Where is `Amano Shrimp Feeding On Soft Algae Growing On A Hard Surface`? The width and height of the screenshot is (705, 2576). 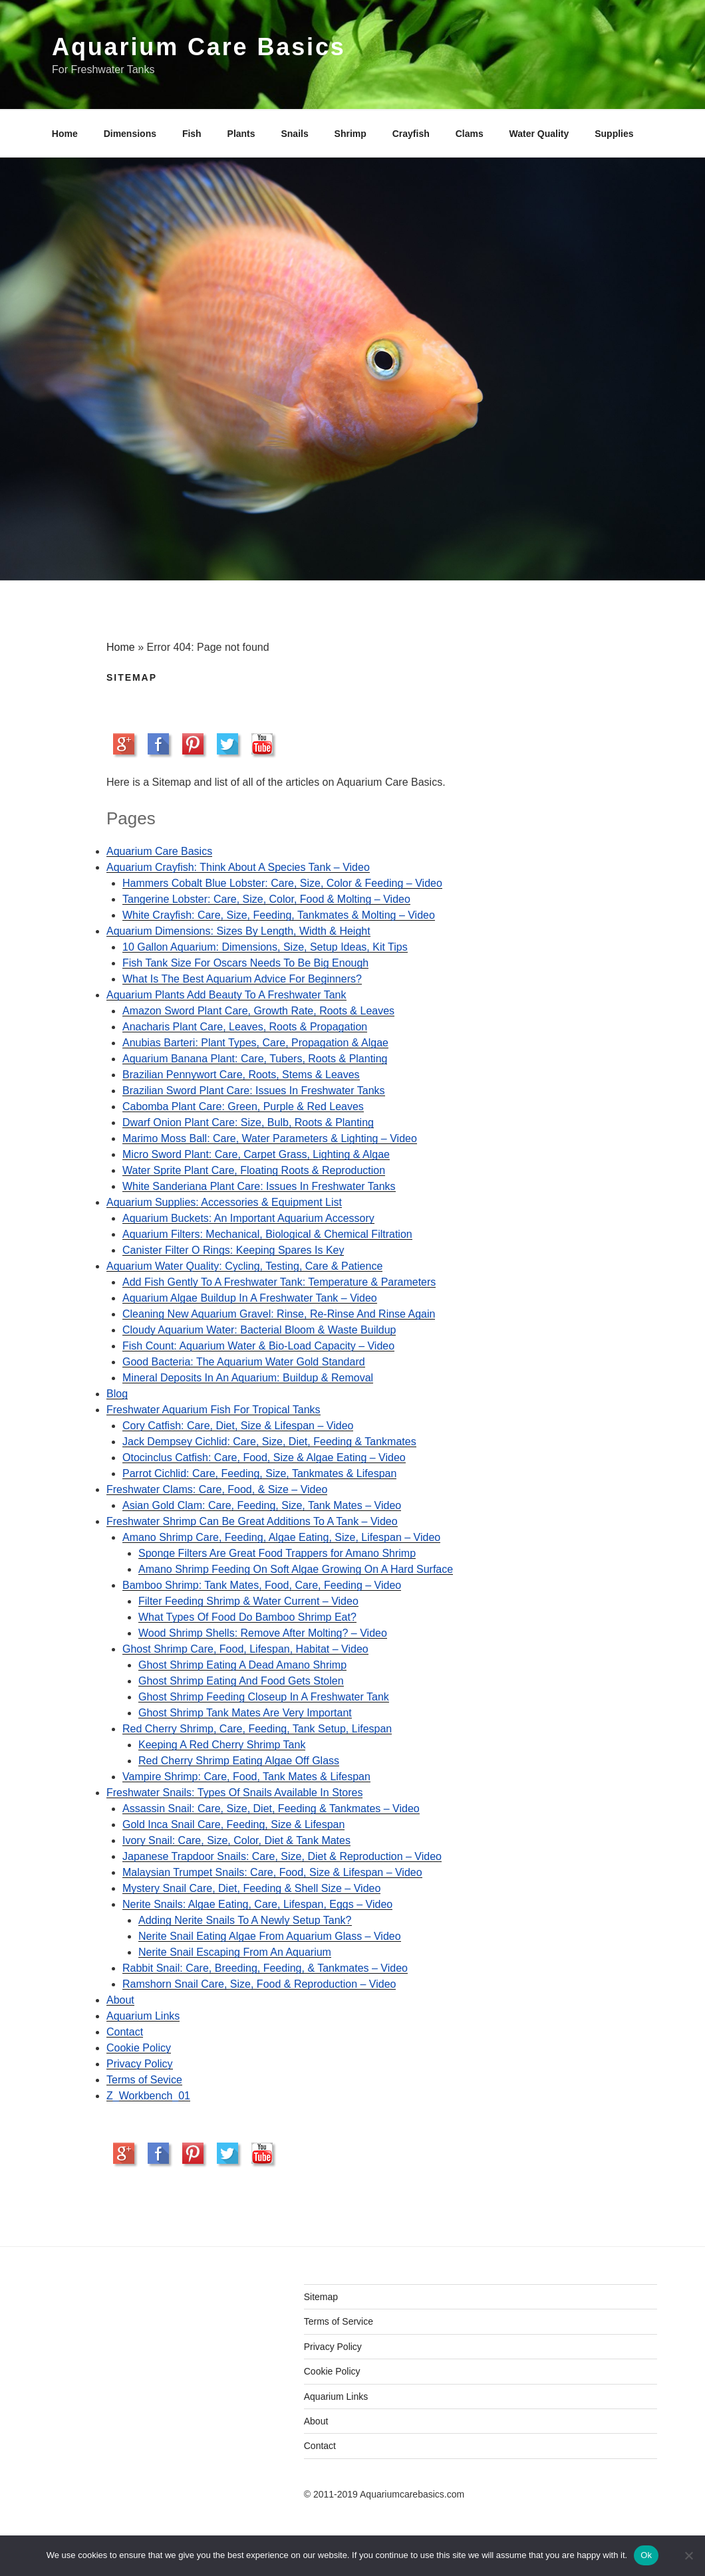 Amano Shrimp Feeding On Soft Algae Growing On A Hard Surface is located at coordinates (295, 1569).